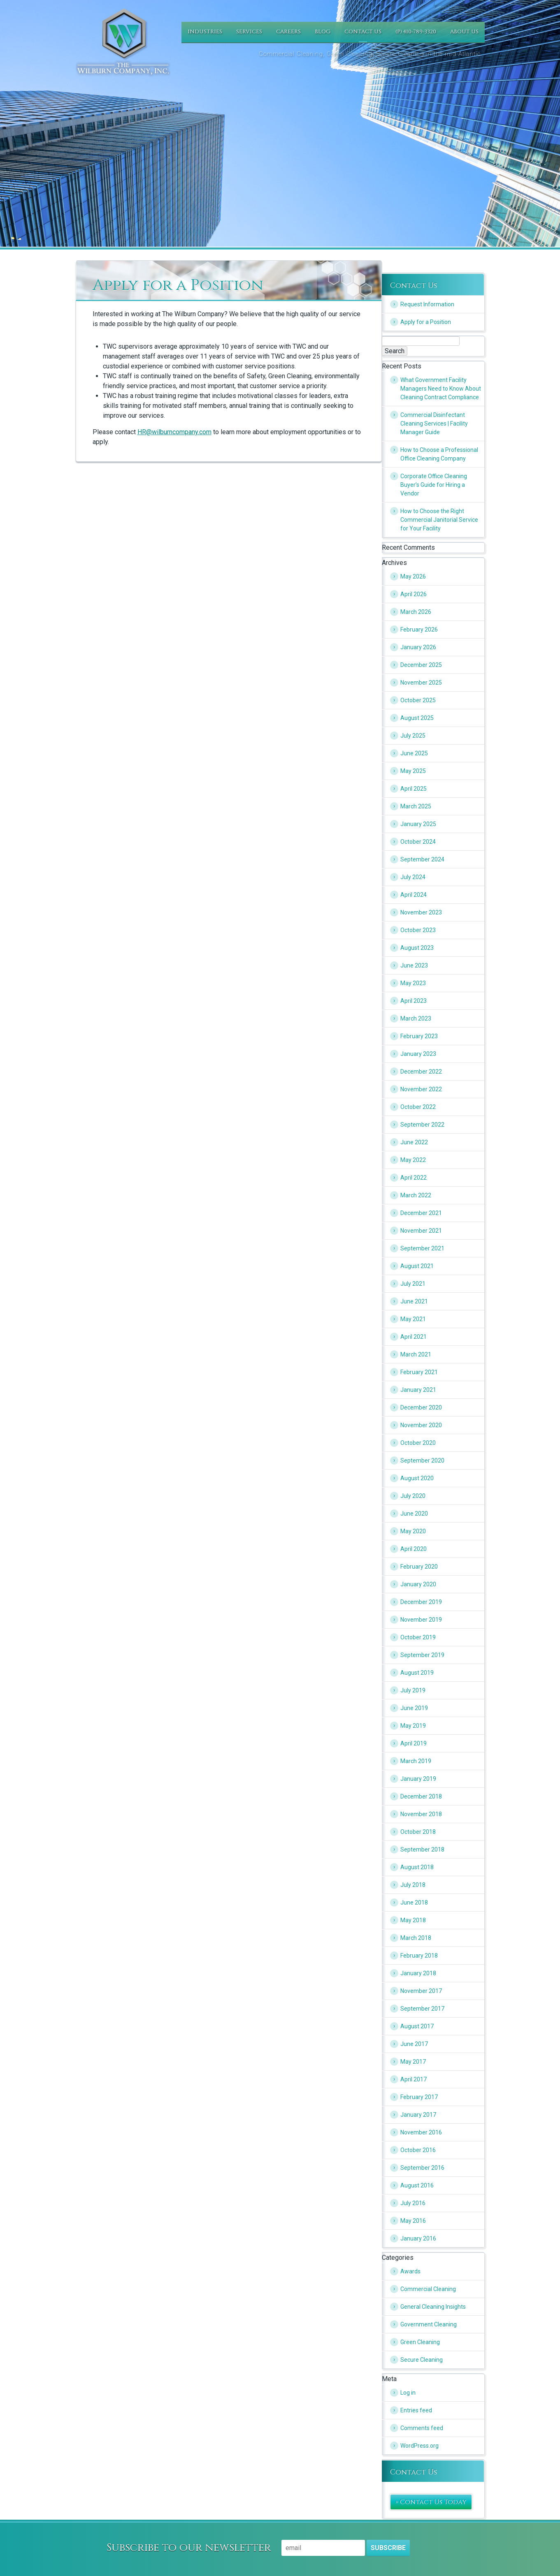 The image size is (560, 2576). I want to click on June 2020, so click(414, 1513).